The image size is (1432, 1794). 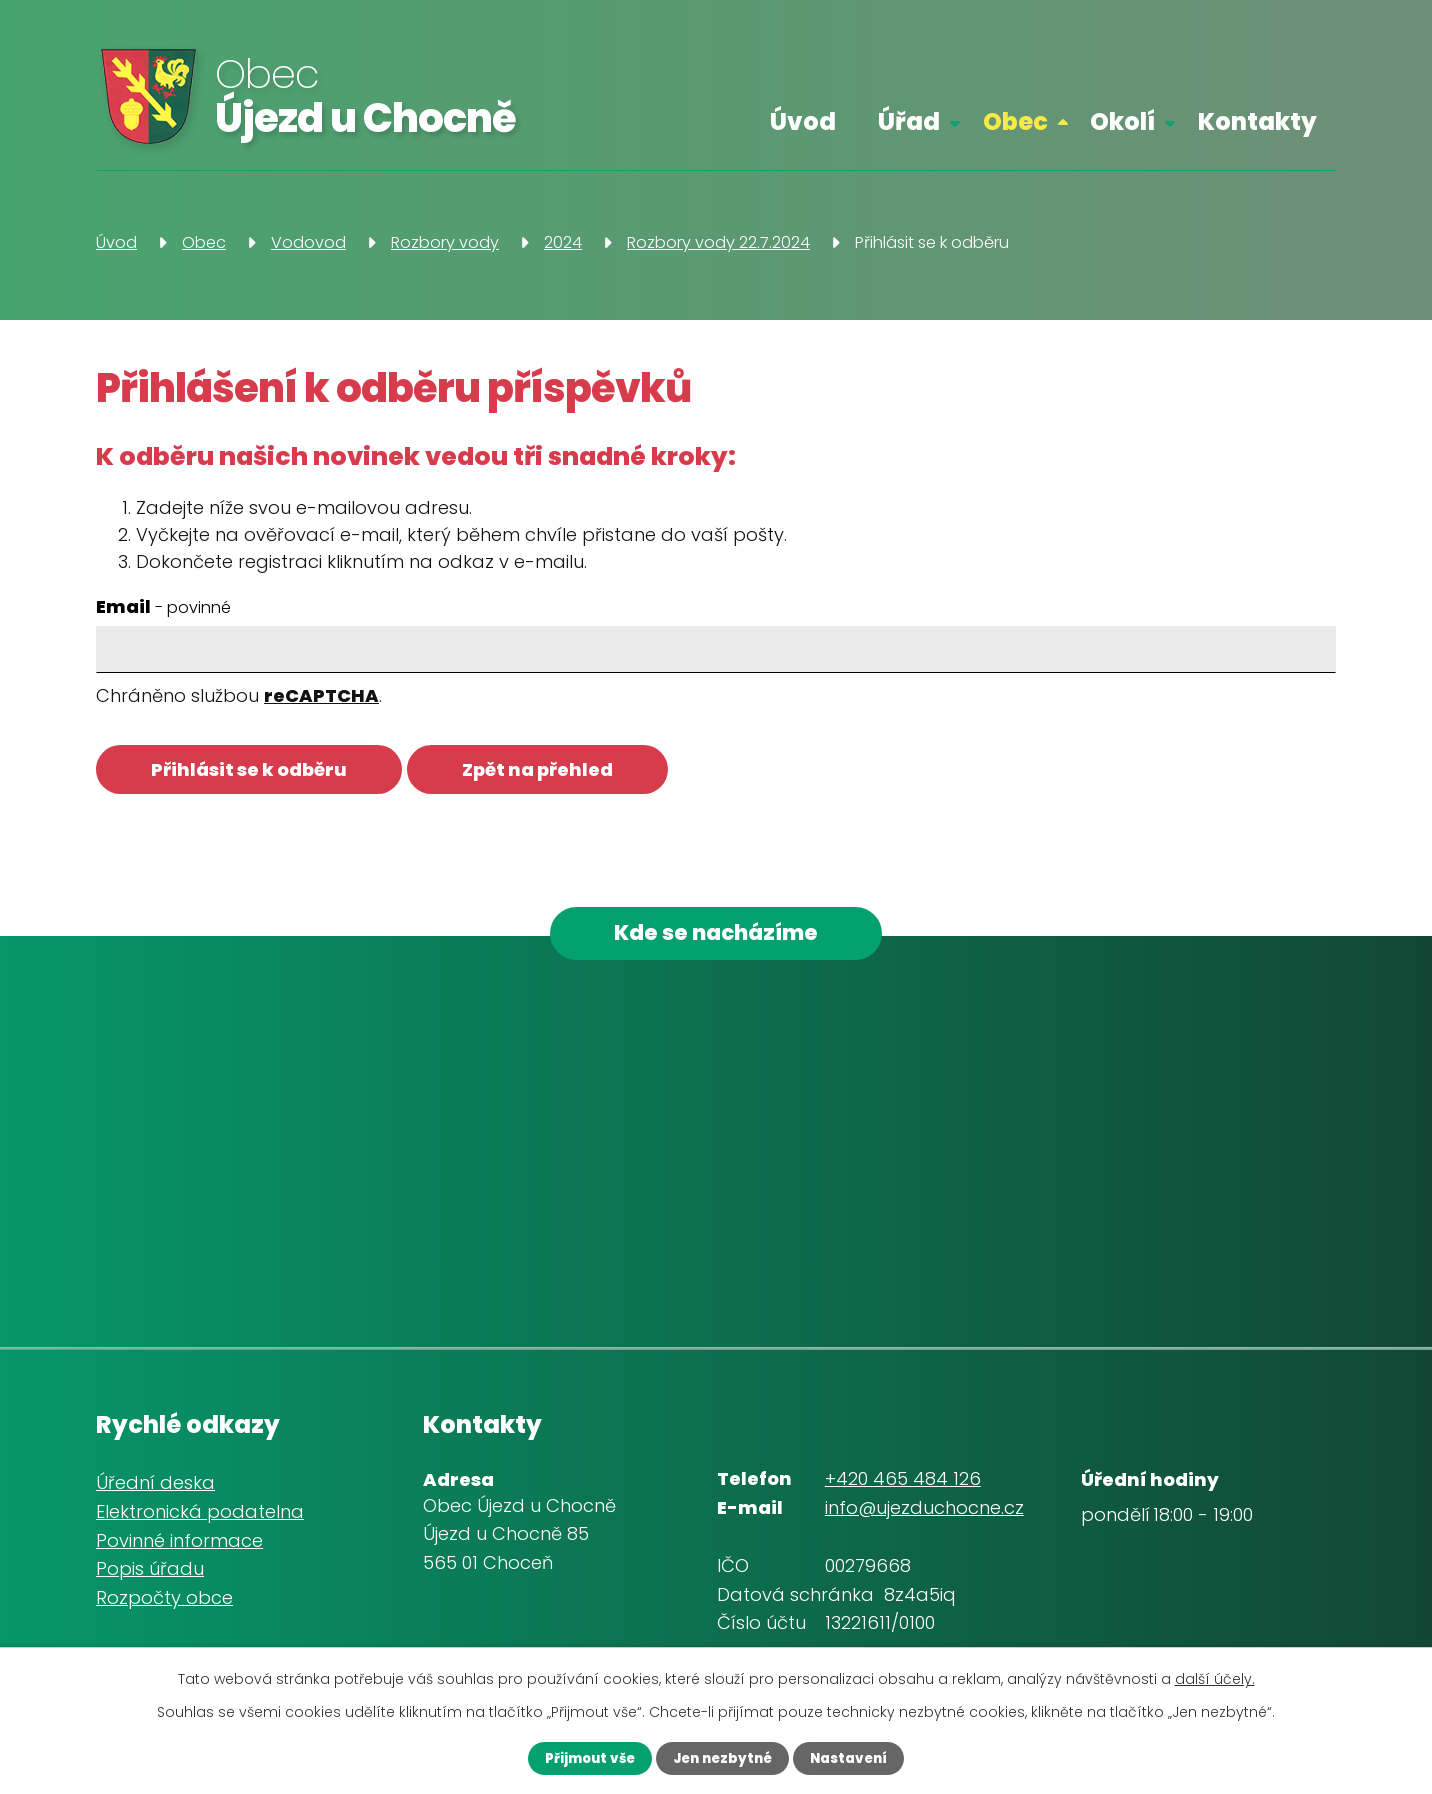 I want to click on Úvod, so click(x=803, y=121).